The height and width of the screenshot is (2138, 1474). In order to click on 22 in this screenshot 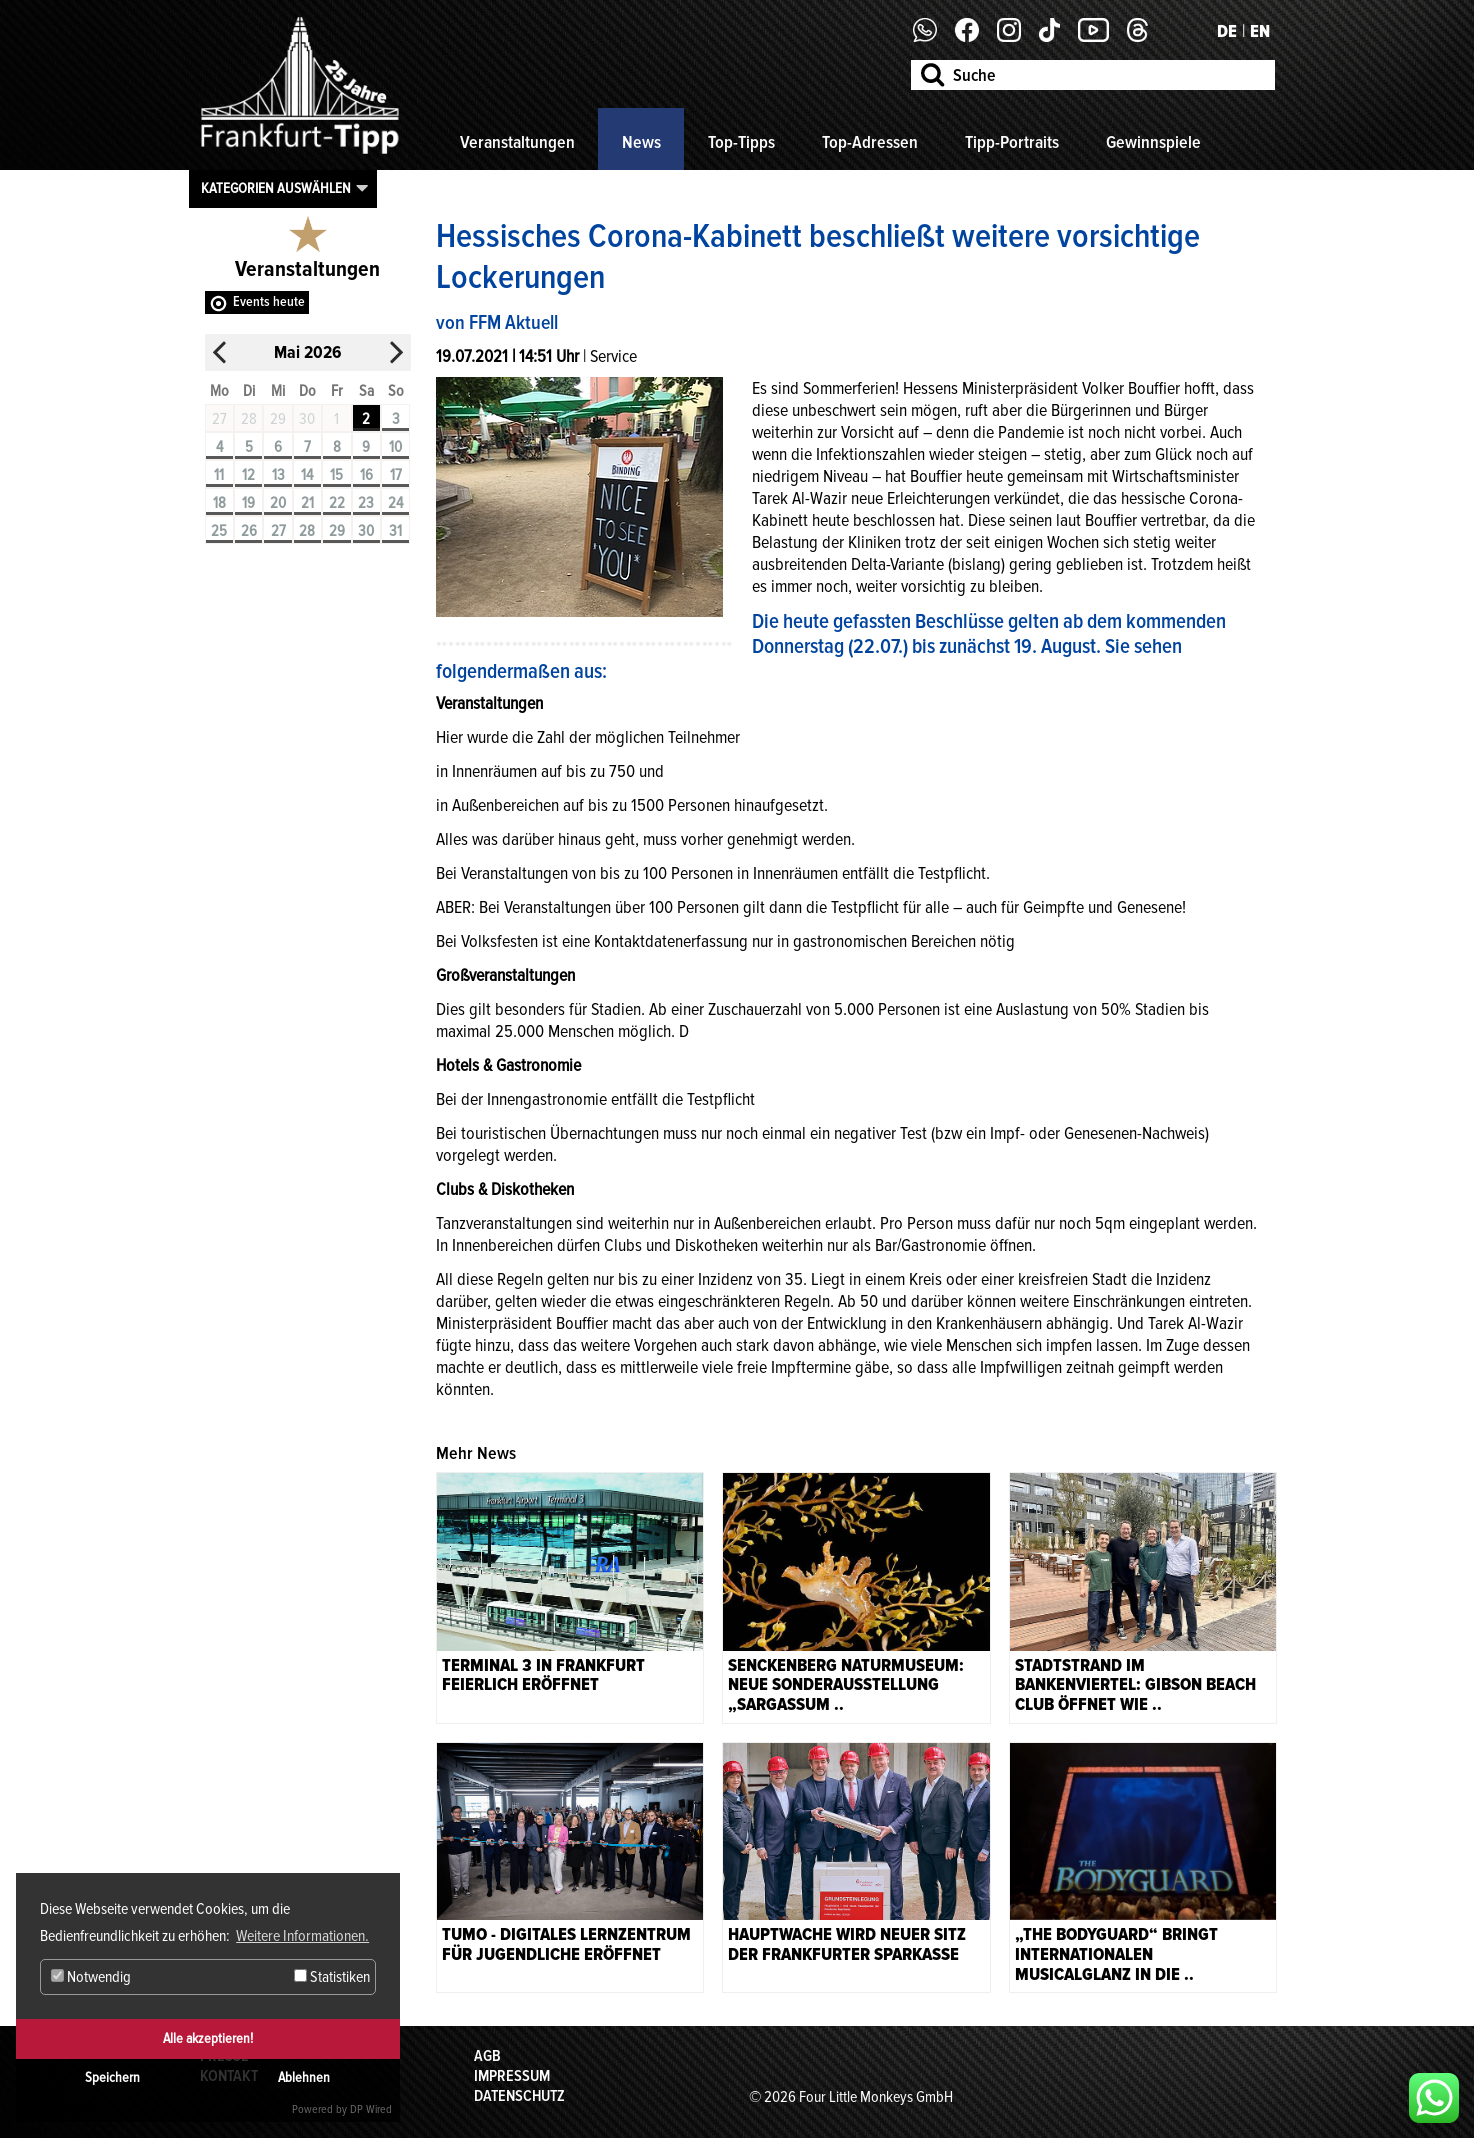, I will do `click(337, 503)`.